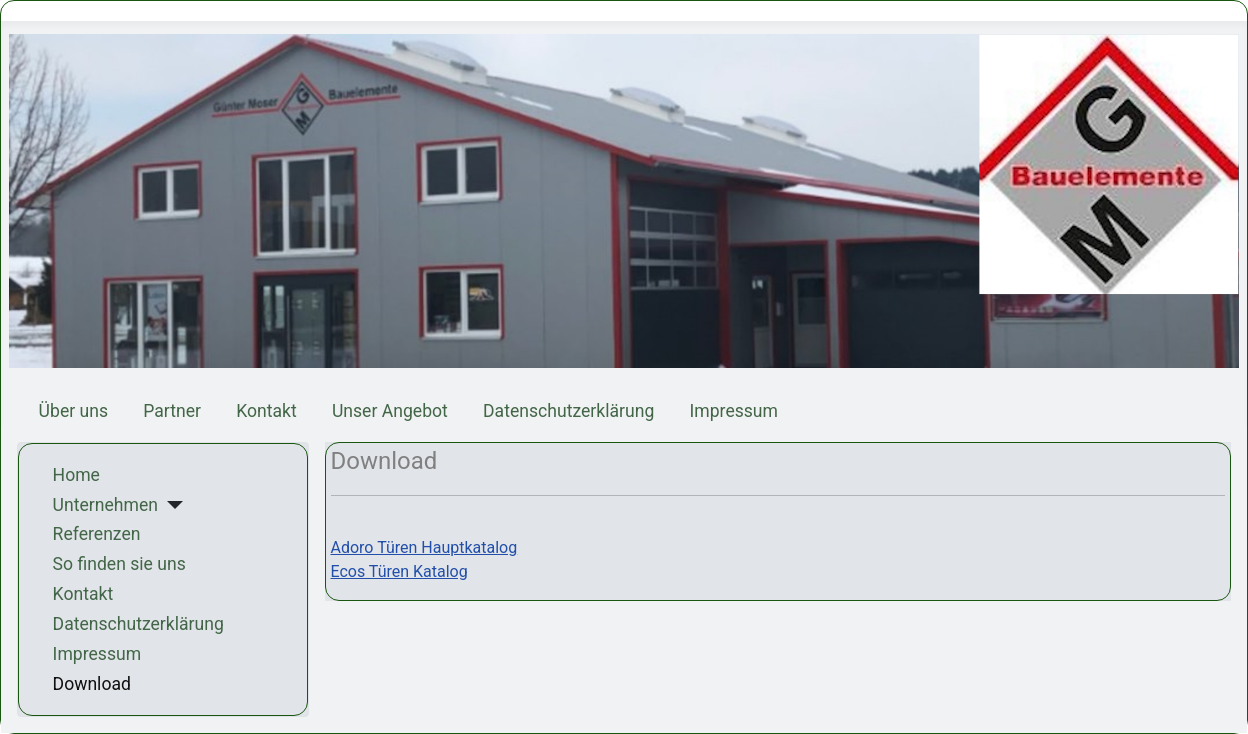 This screenshot has height=734, width=1248. I want to click on Über uns, so click(73, 411).